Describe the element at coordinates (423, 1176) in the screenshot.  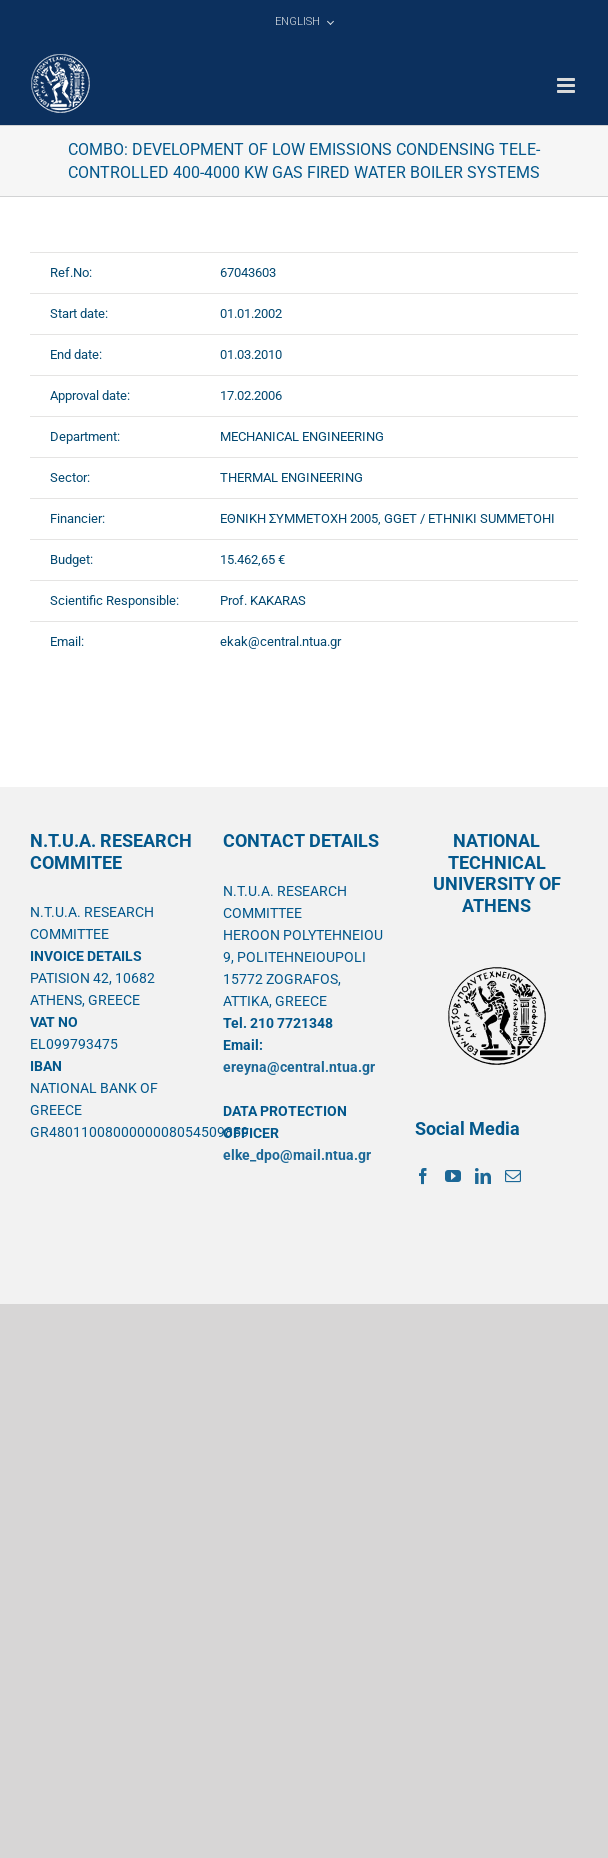
I see `[Facebook]` at that location.